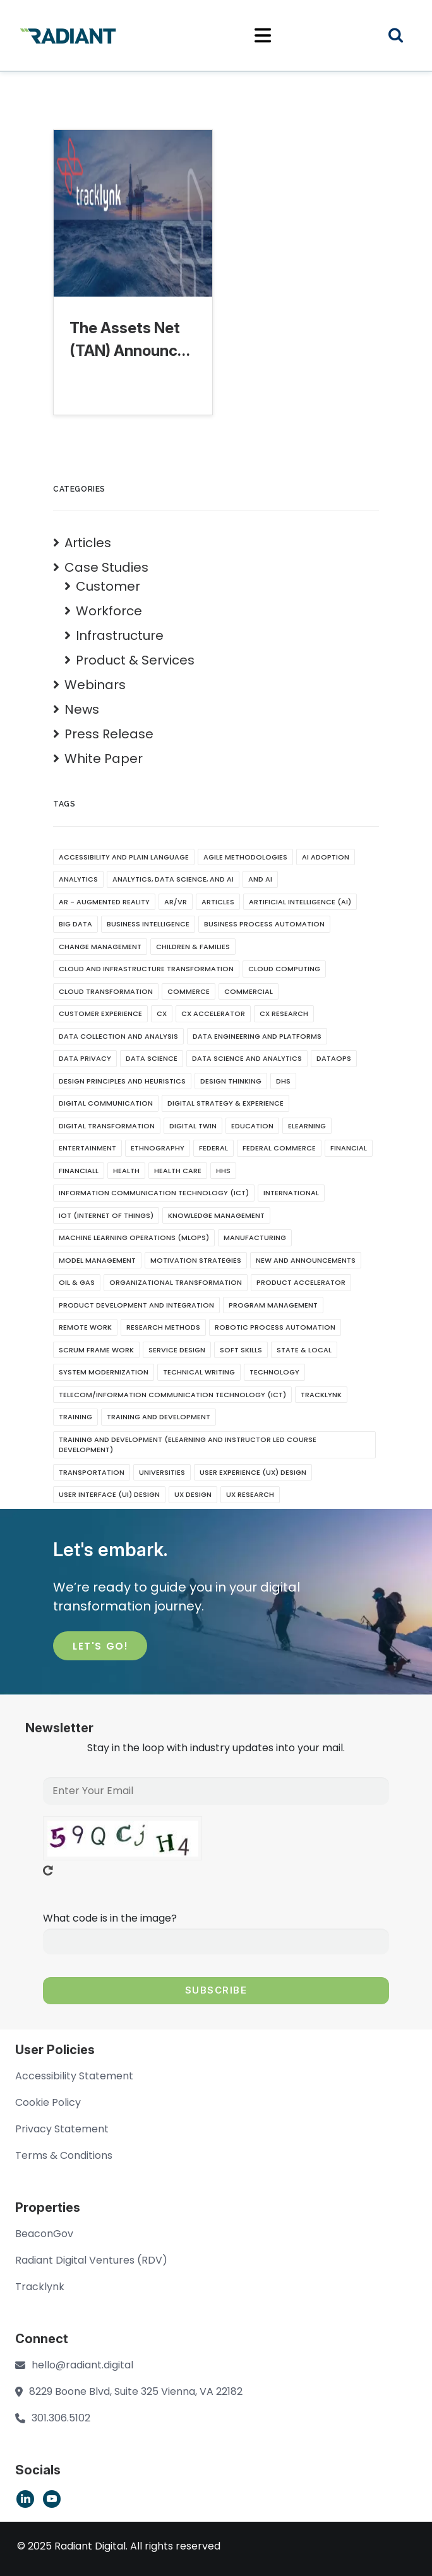  I want to click on Data Collection and Analysis, so click(118, 1036).